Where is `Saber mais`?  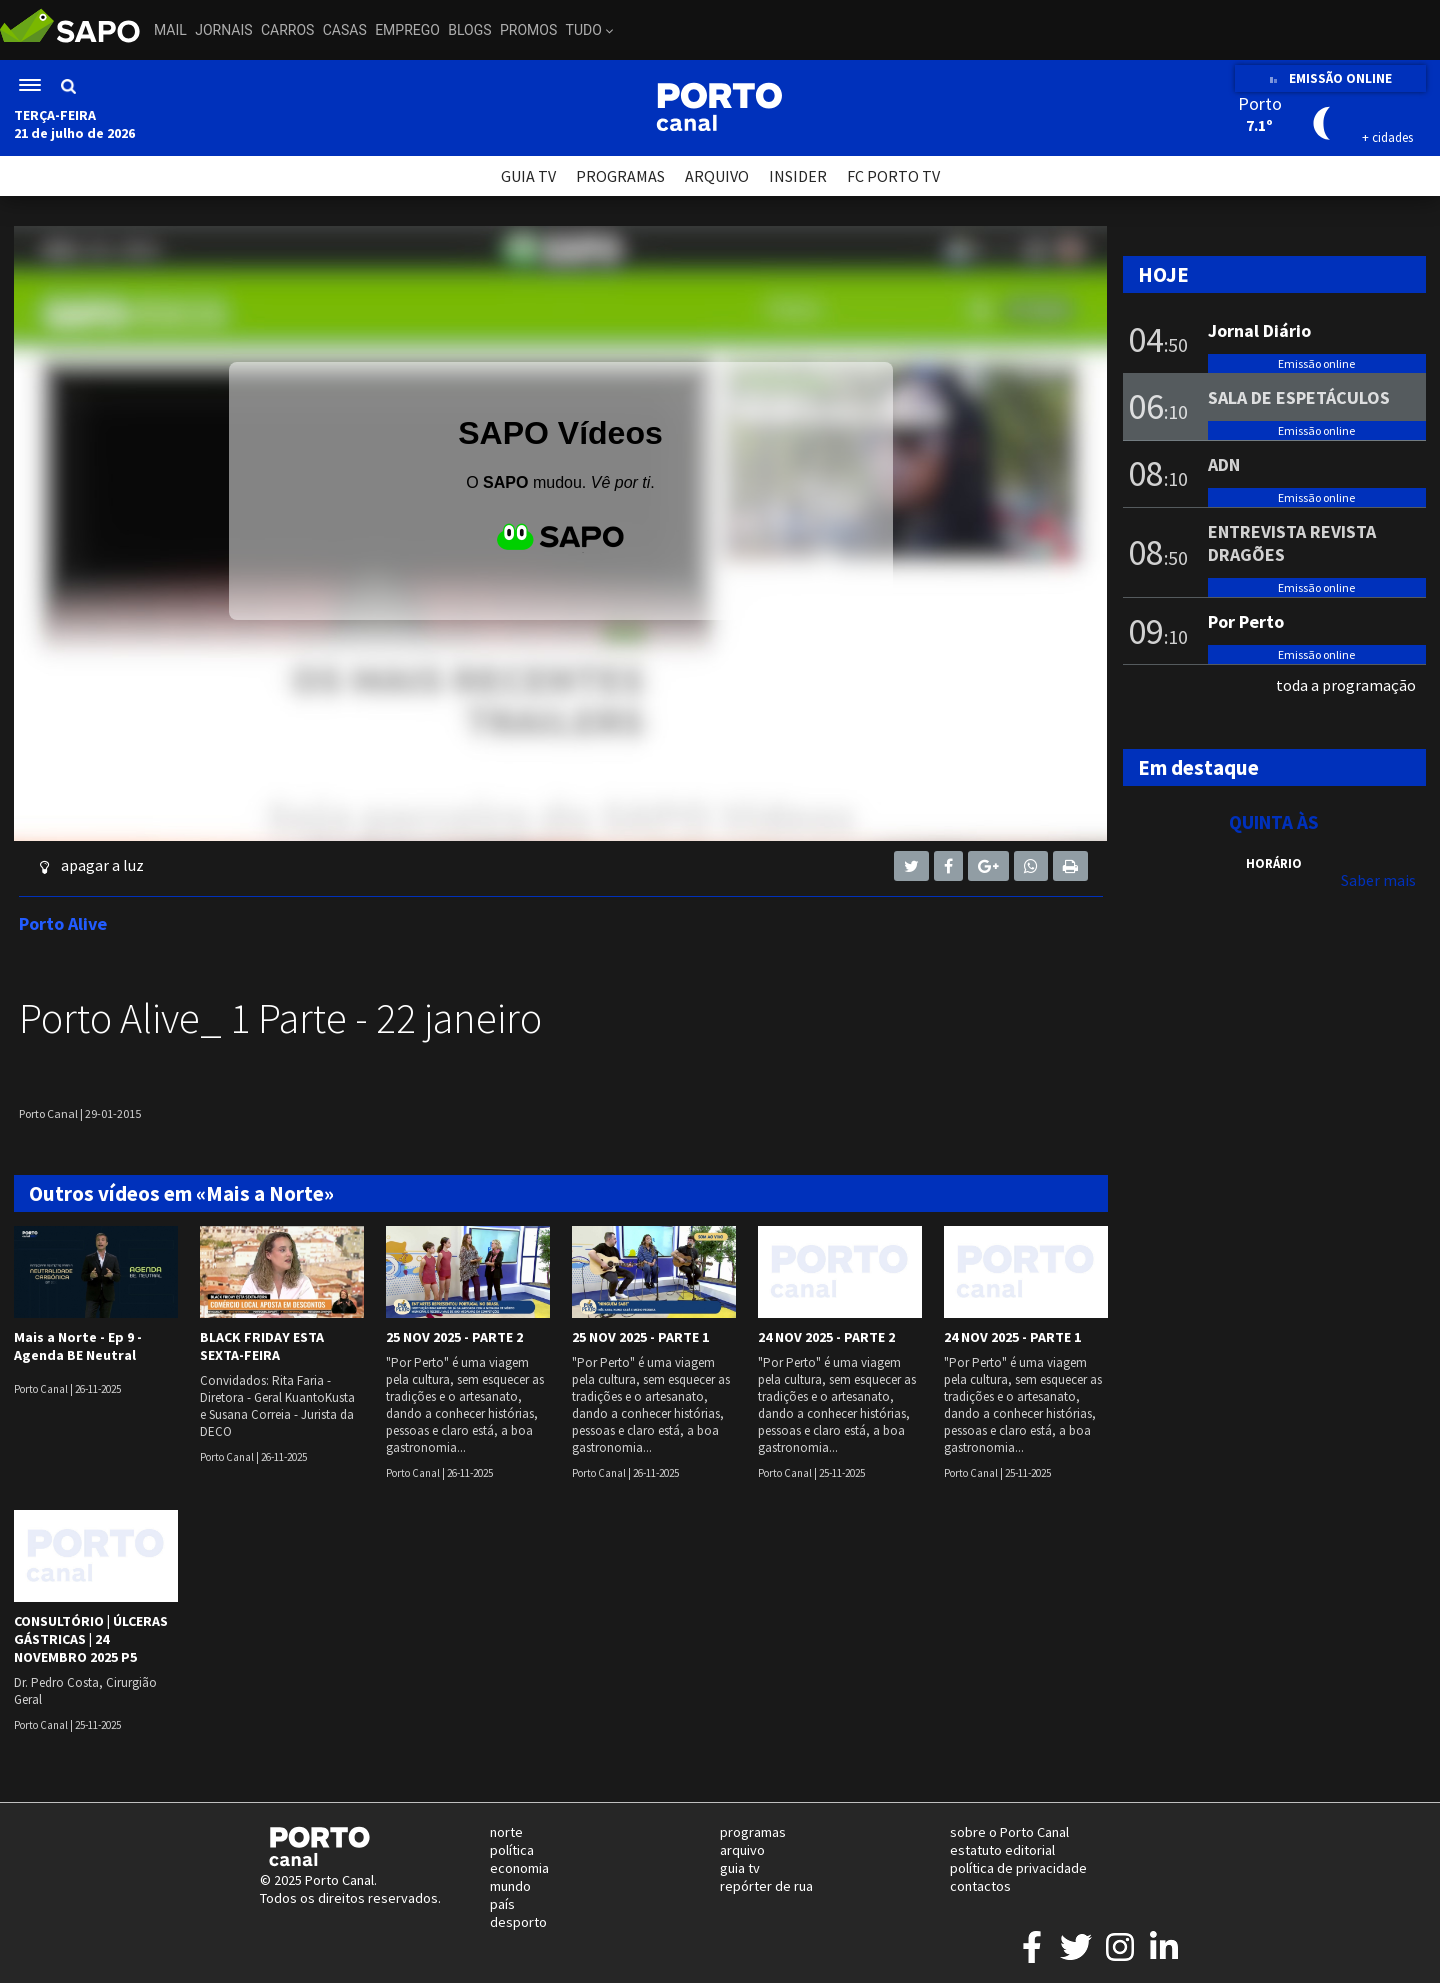 Saber mais is located at coordinates (1378, 880).